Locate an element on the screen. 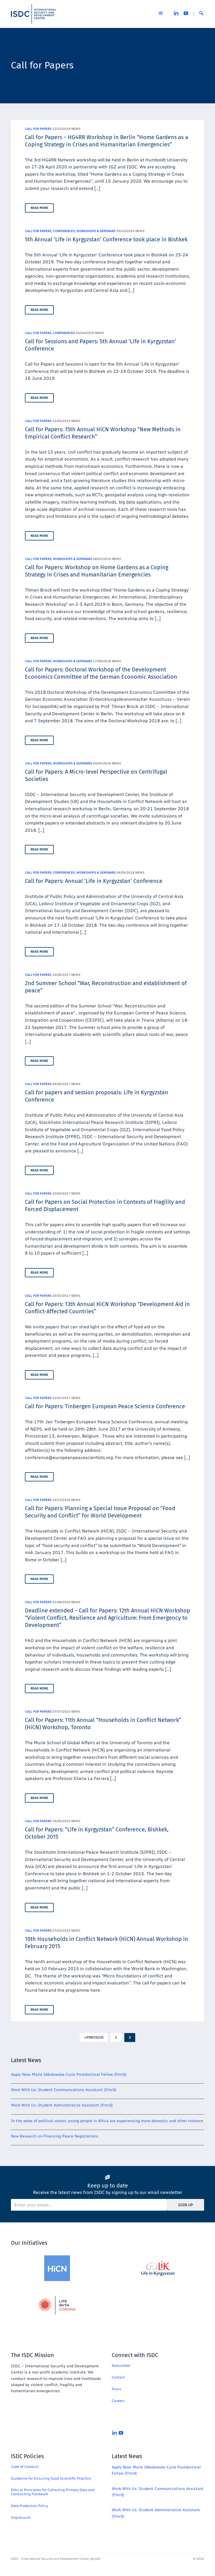 This screenshot has width=215, height=2576. In the wake of political unrest, young people in Africa are experiencing more domestic and other violence is located at coordinates (107, 2121).